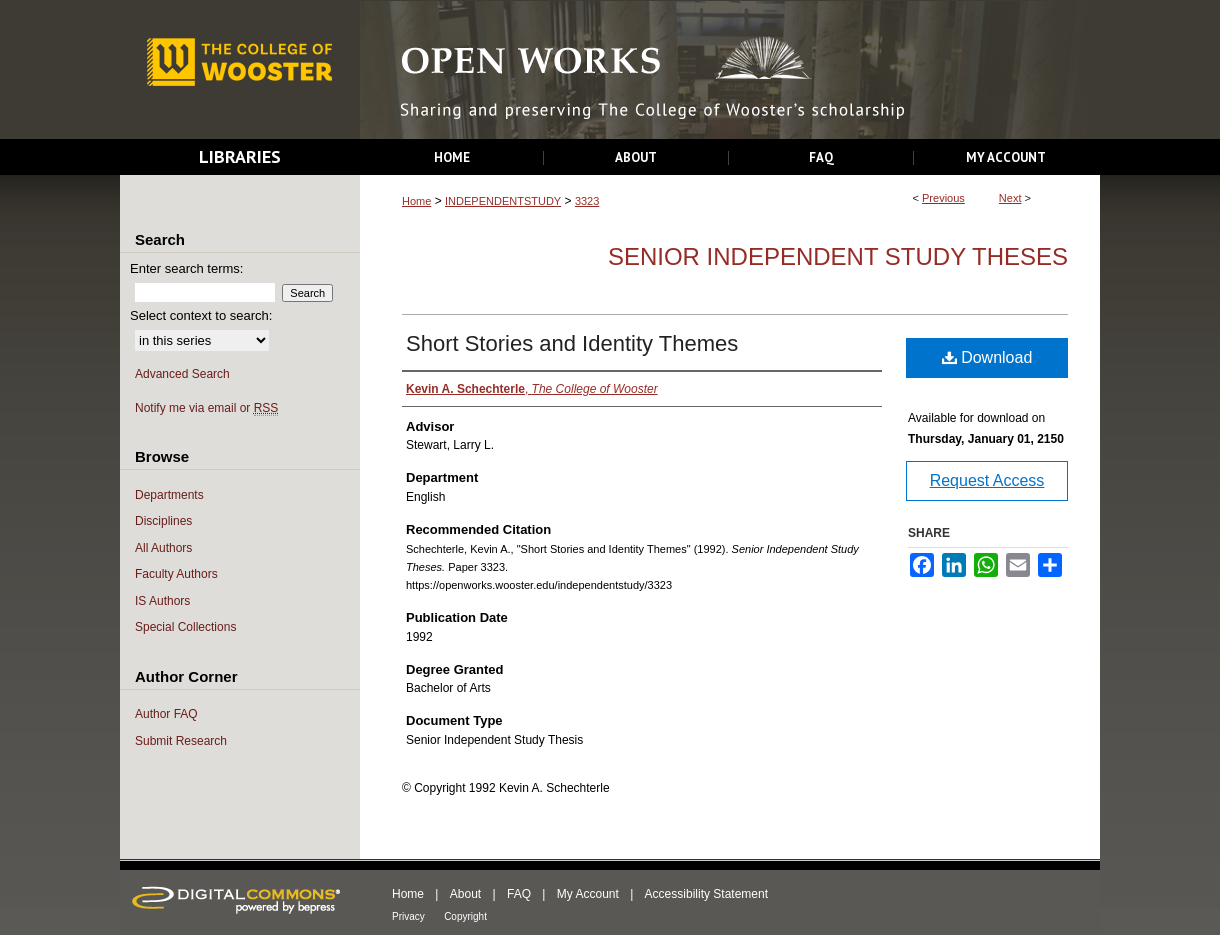 The width and height of the screenshot is (1220, 935). What do you see at coordinates (163, 521) in the screenshot?
I see `Disciplines` at bounding box center [163, 521].